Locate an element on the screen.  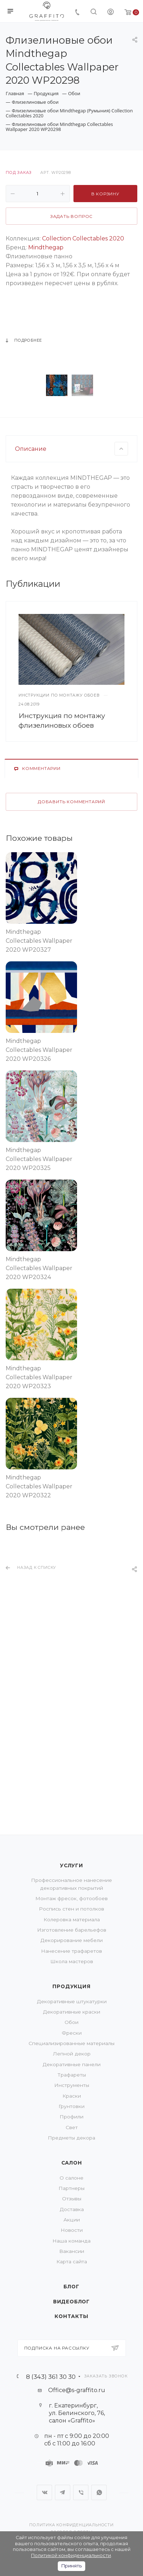
8 (343) 361 30 30 is located at coordinates (51, 2376).